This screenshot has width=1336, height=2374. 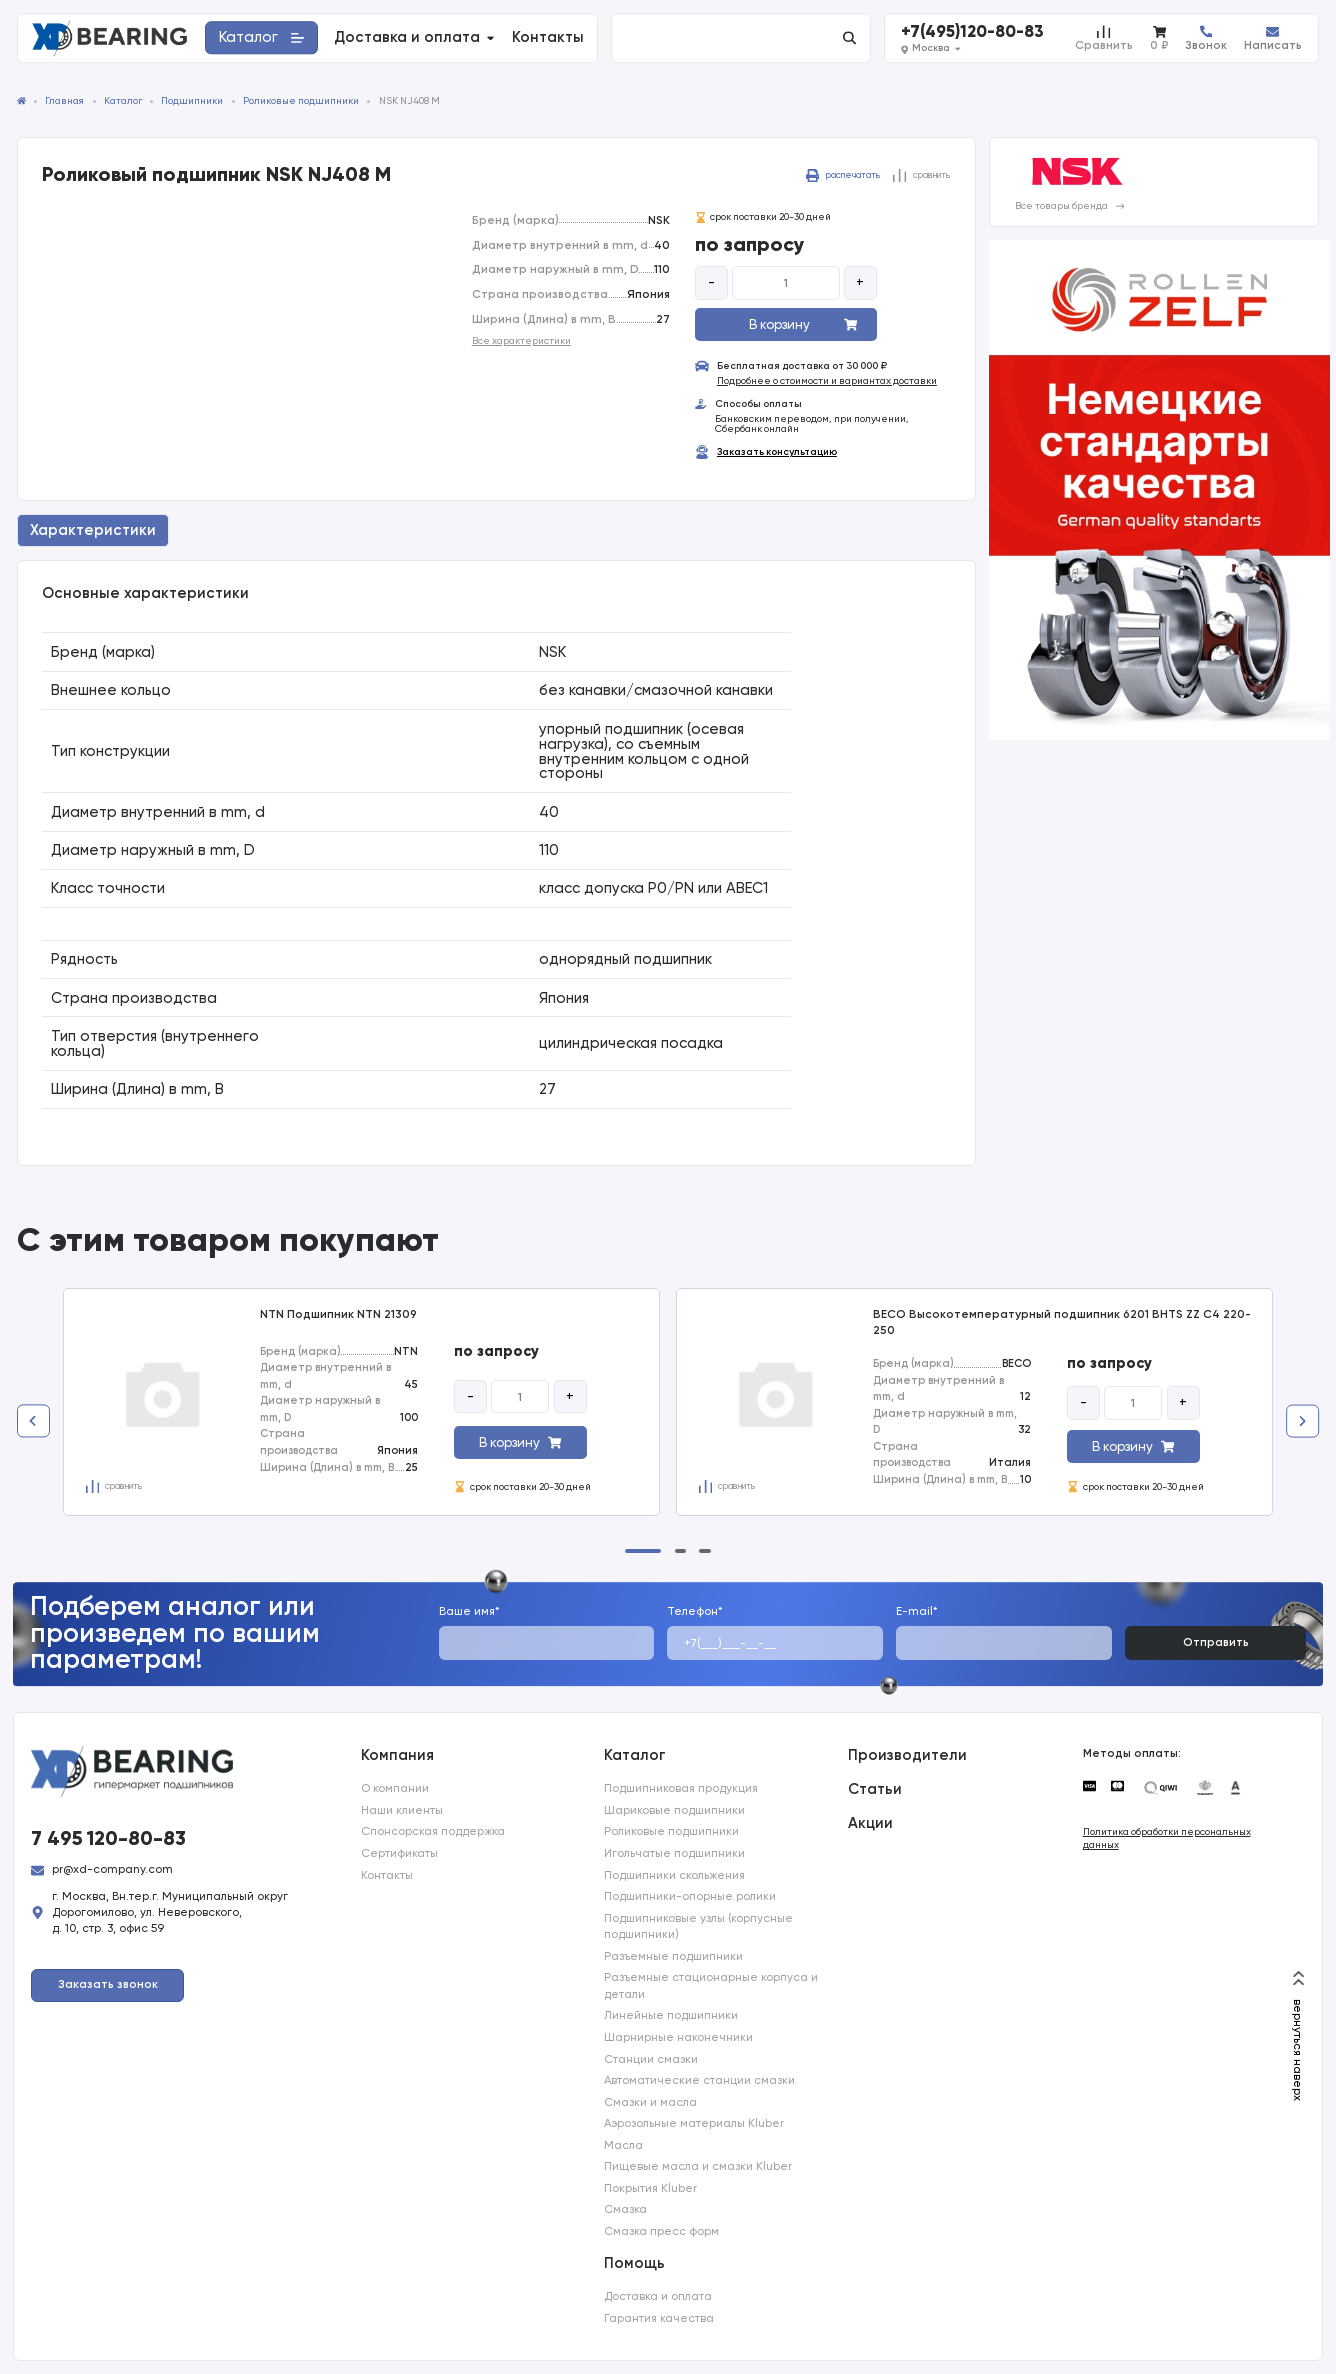 What do you see at coordinates (1062, 1322) in the screenshot?
I see `BECO Высокотемпературный подшипник 6201 BHTS ZZ C4 220-250` at bounding box center [1062, 1322].